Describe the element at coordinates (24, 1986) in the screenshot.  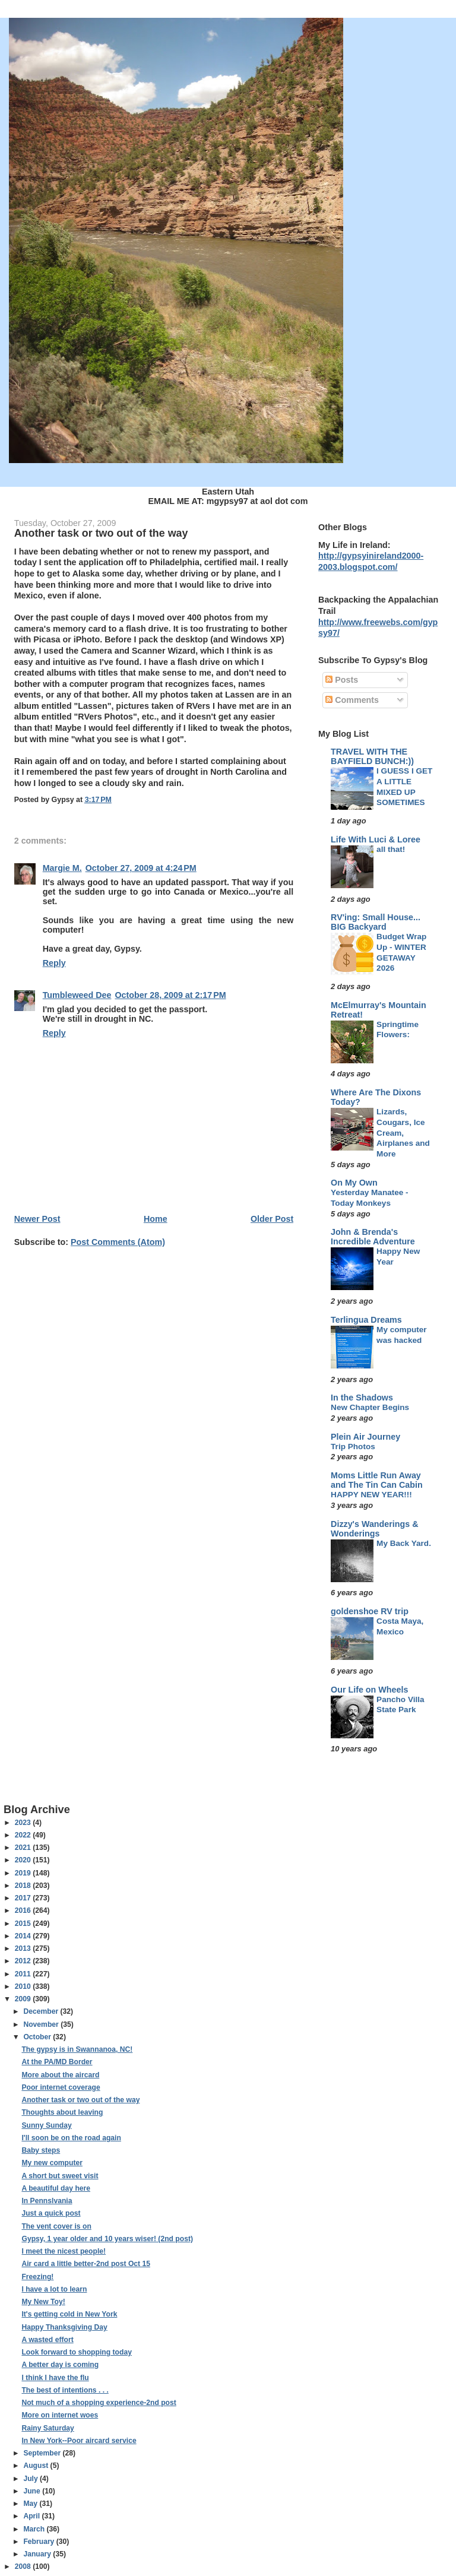
I see `2010` at that location.